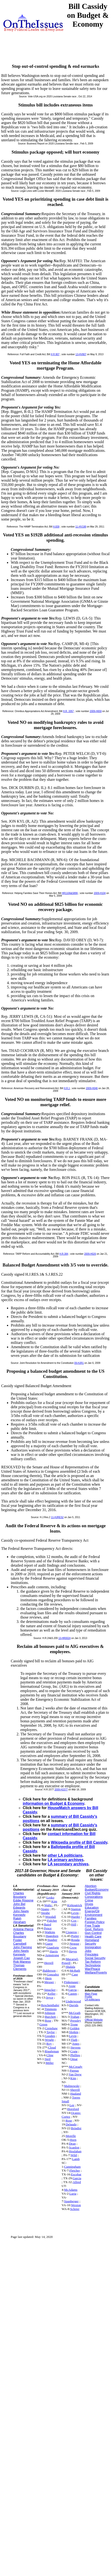 The height and width of the screenshot is (2576, 111). What do you see at coordinates (73, 2005) in the screenshot?
I see `Davids` at bounding box center [73, 2005].